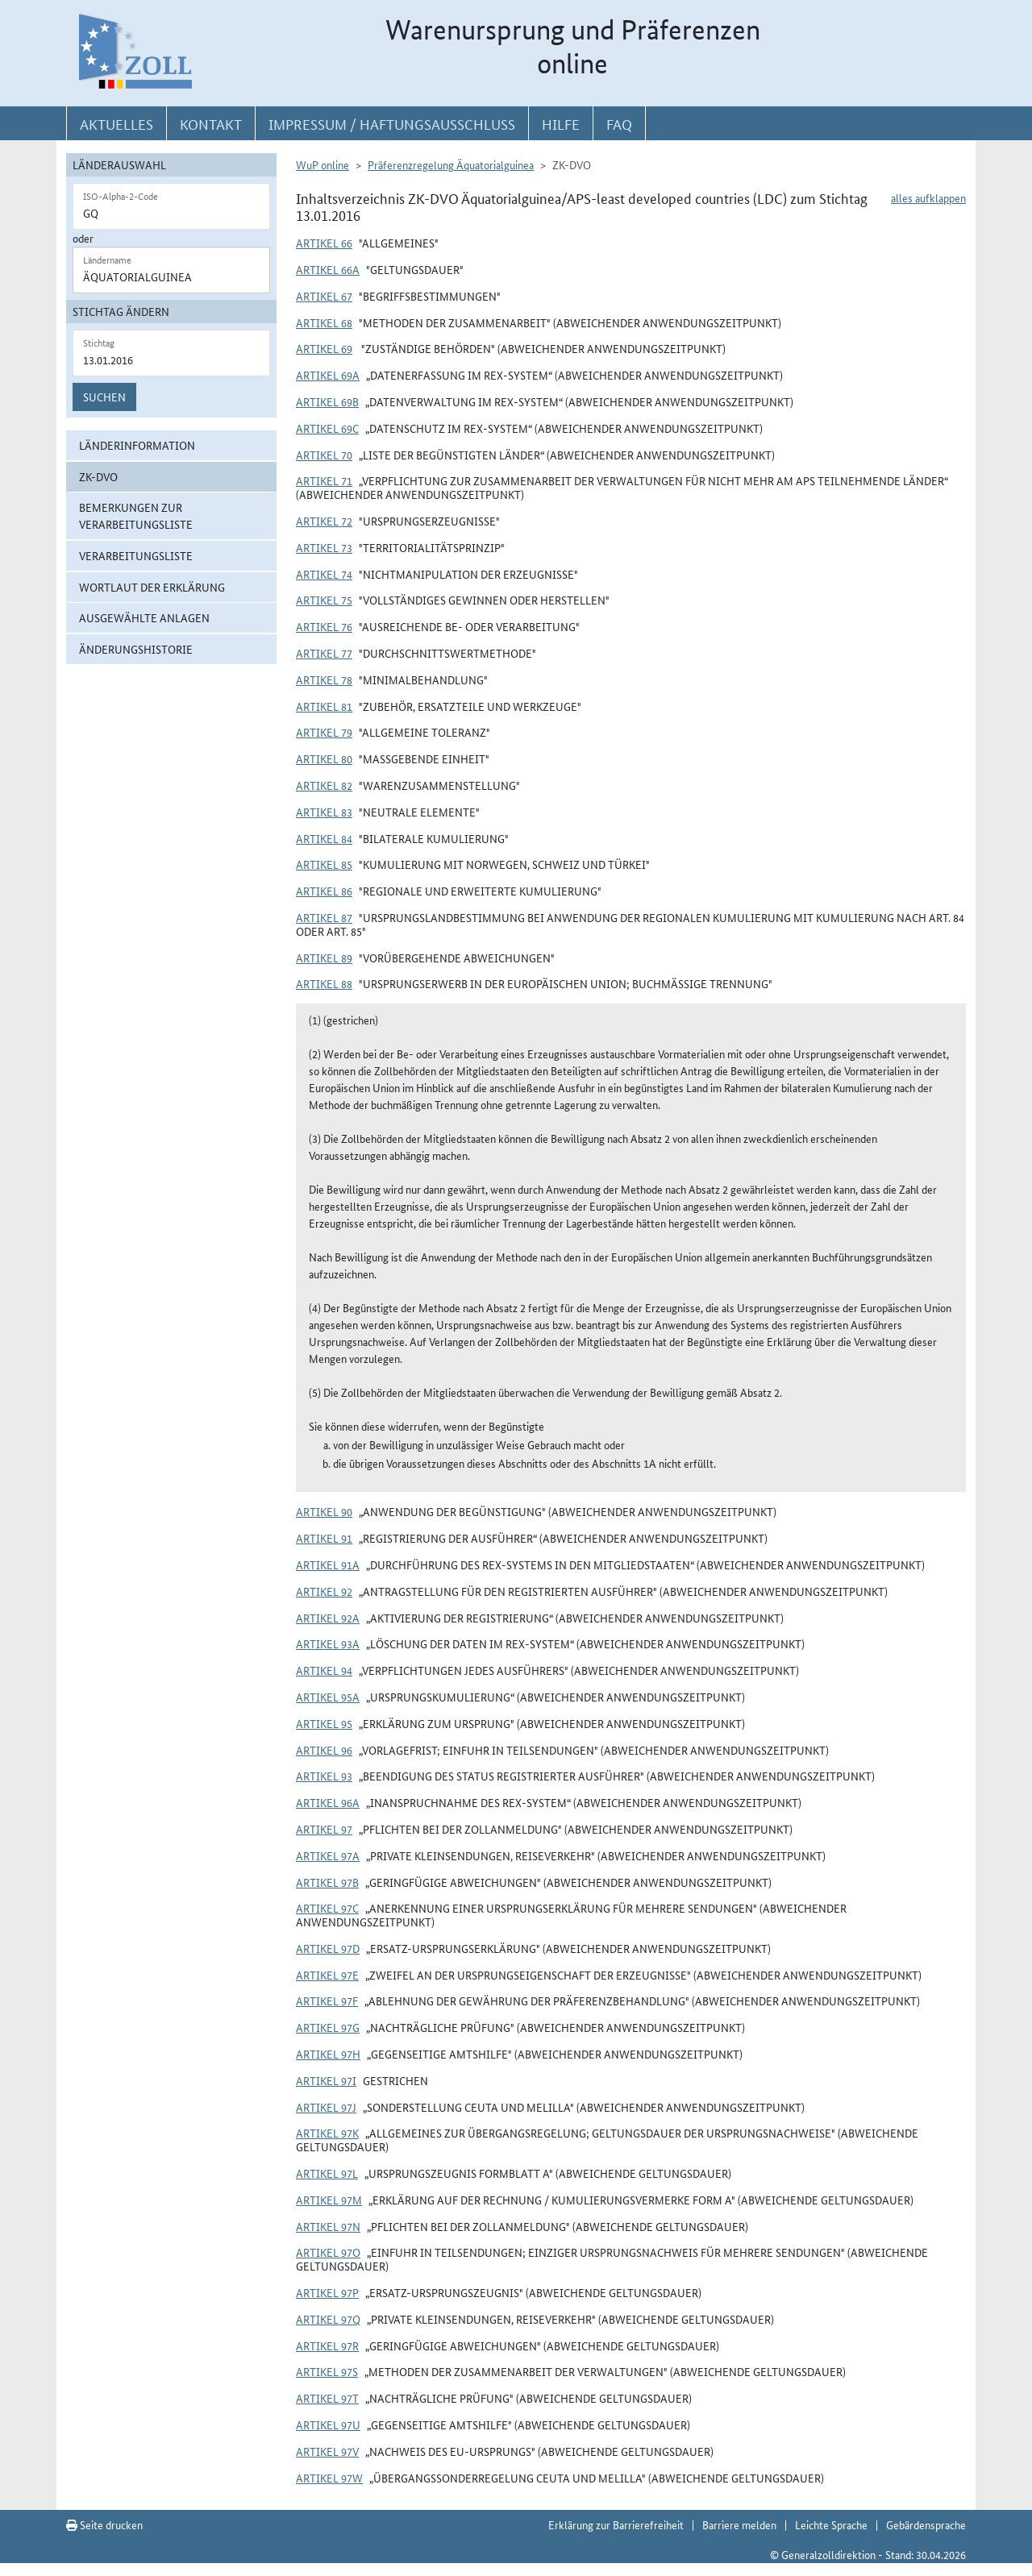  What do you see at coordinates (324, 296) in the screenshot?
I see `Artikel 67 [button]` at bounding box center [324, 296].